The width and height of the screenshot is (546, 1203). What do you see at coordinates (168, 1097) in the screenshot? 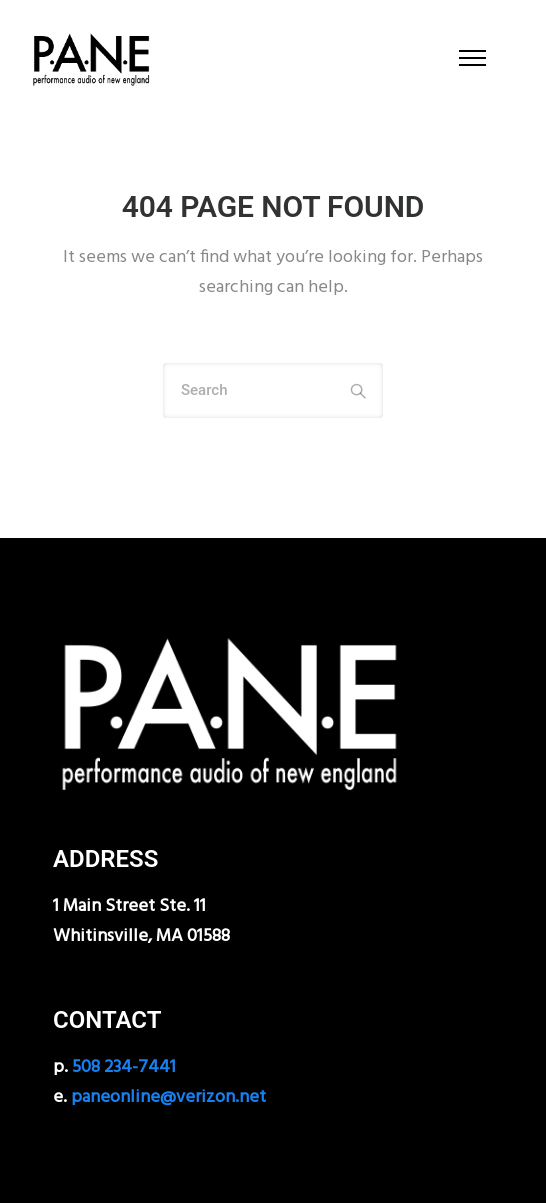
I see `paneonline@verizon.net` at bounding box center [168, 1097].